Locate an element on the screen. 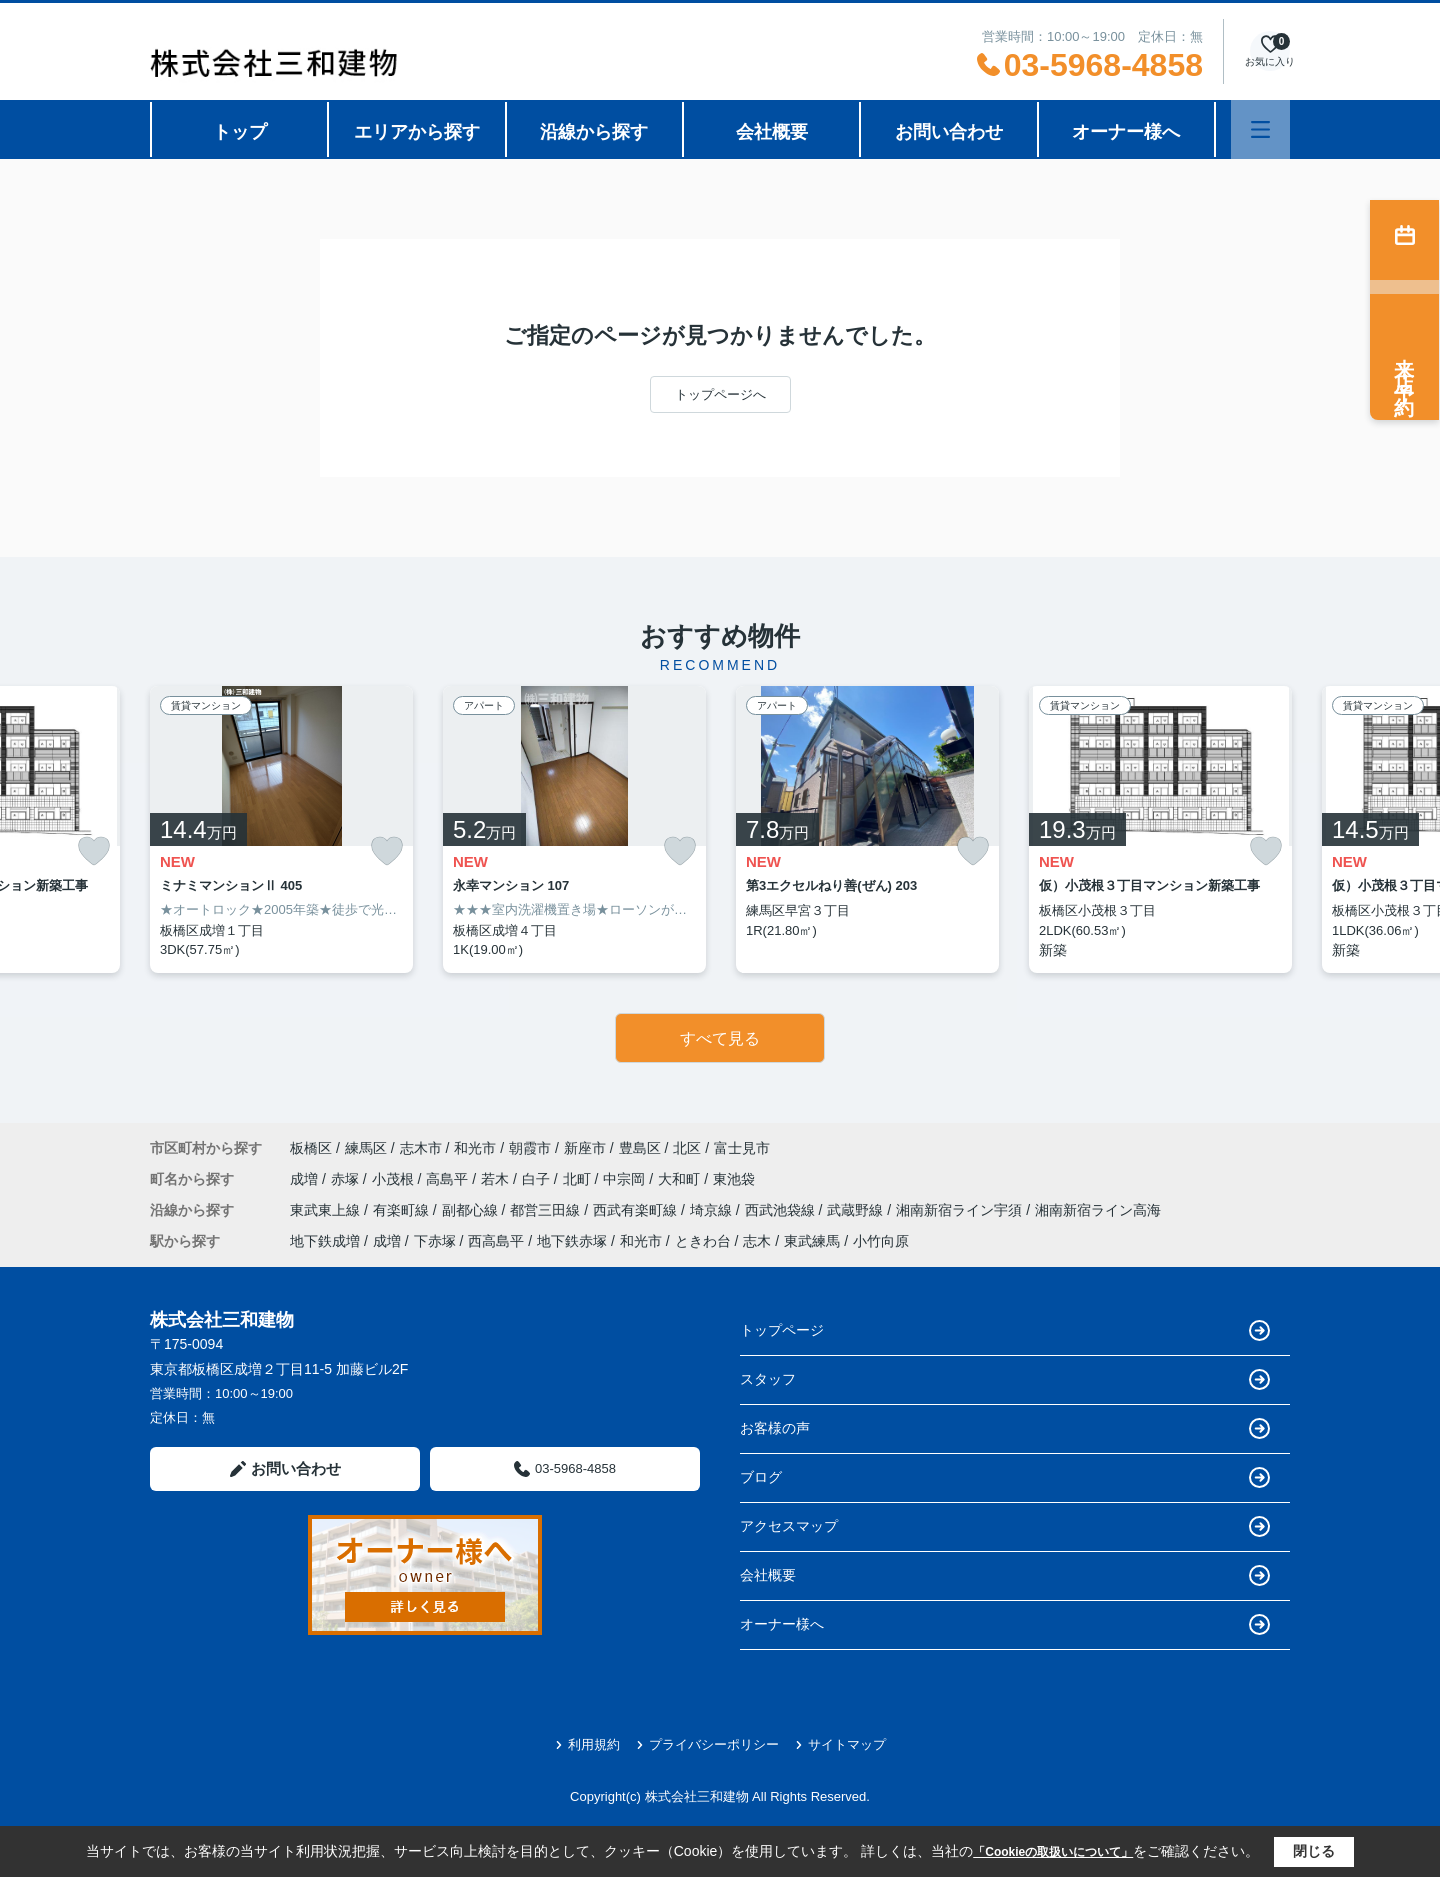  お問い合わせ is located at coordinates (949, 132).